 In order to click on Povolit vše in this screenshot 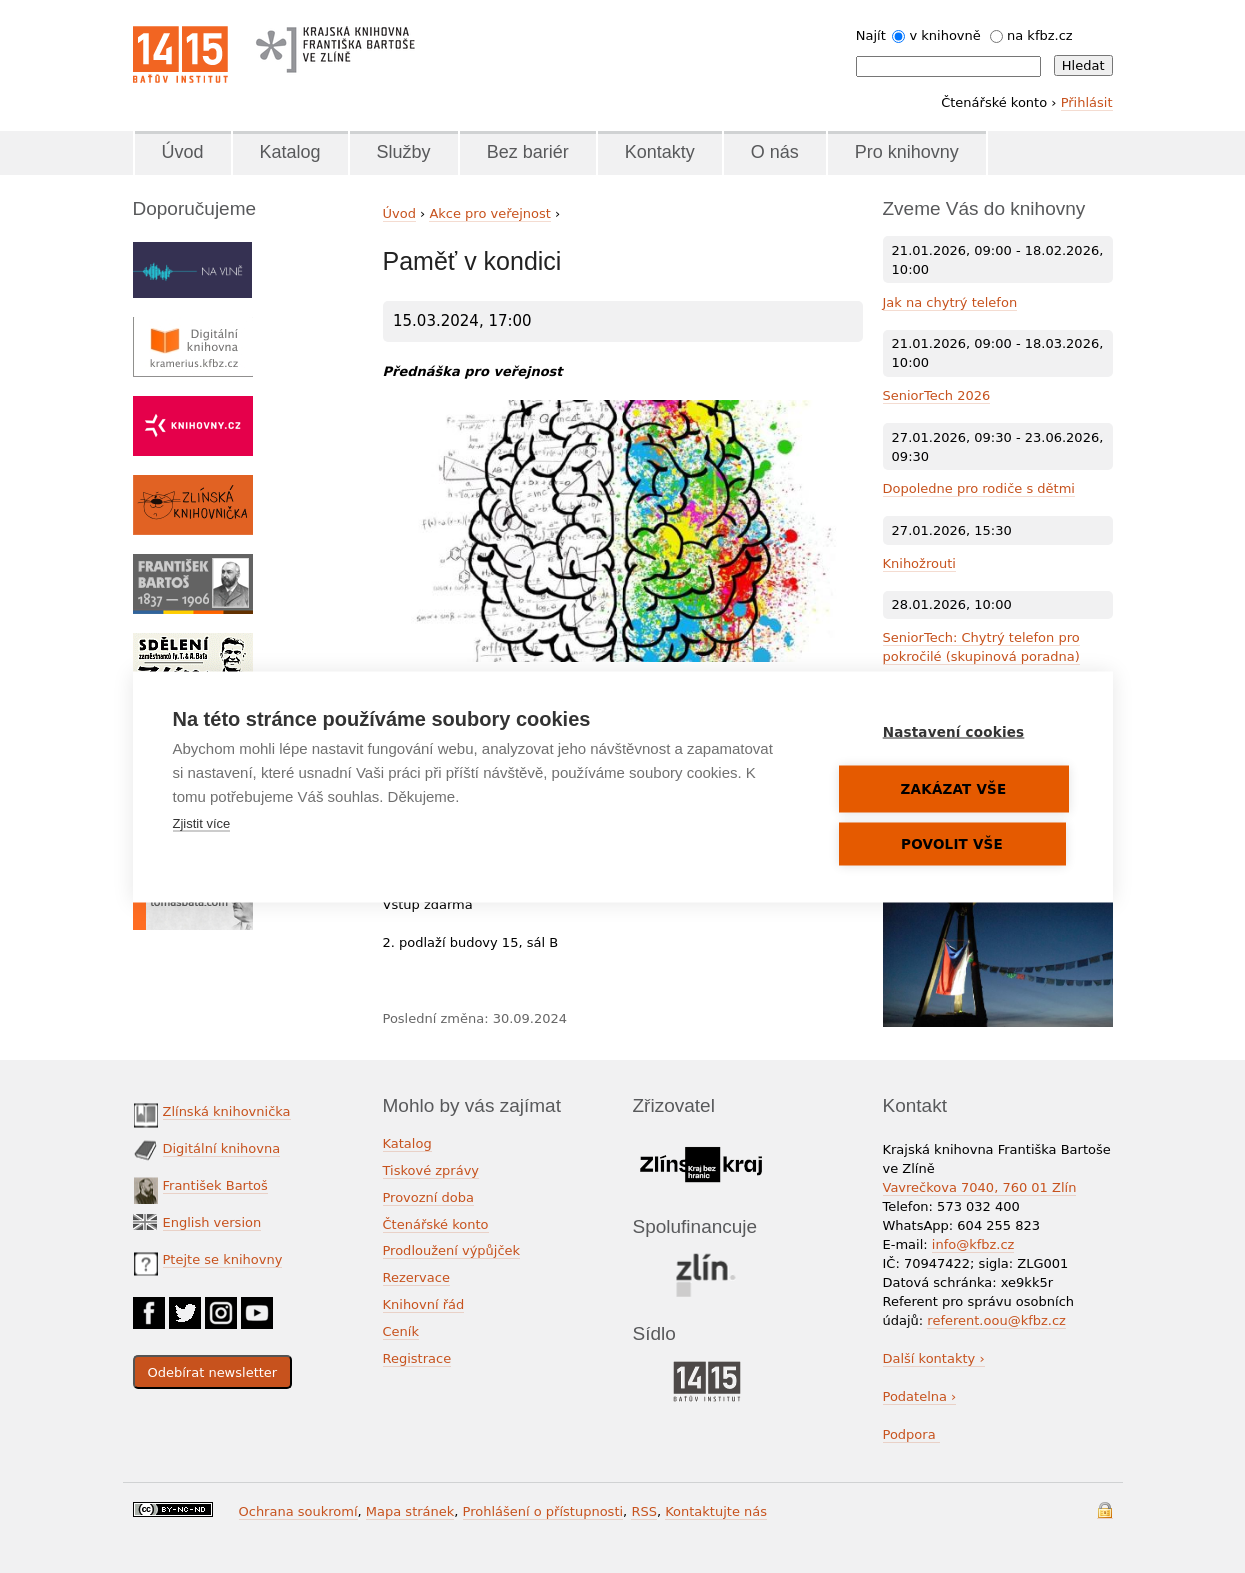, I will do `click(952, 843)`.